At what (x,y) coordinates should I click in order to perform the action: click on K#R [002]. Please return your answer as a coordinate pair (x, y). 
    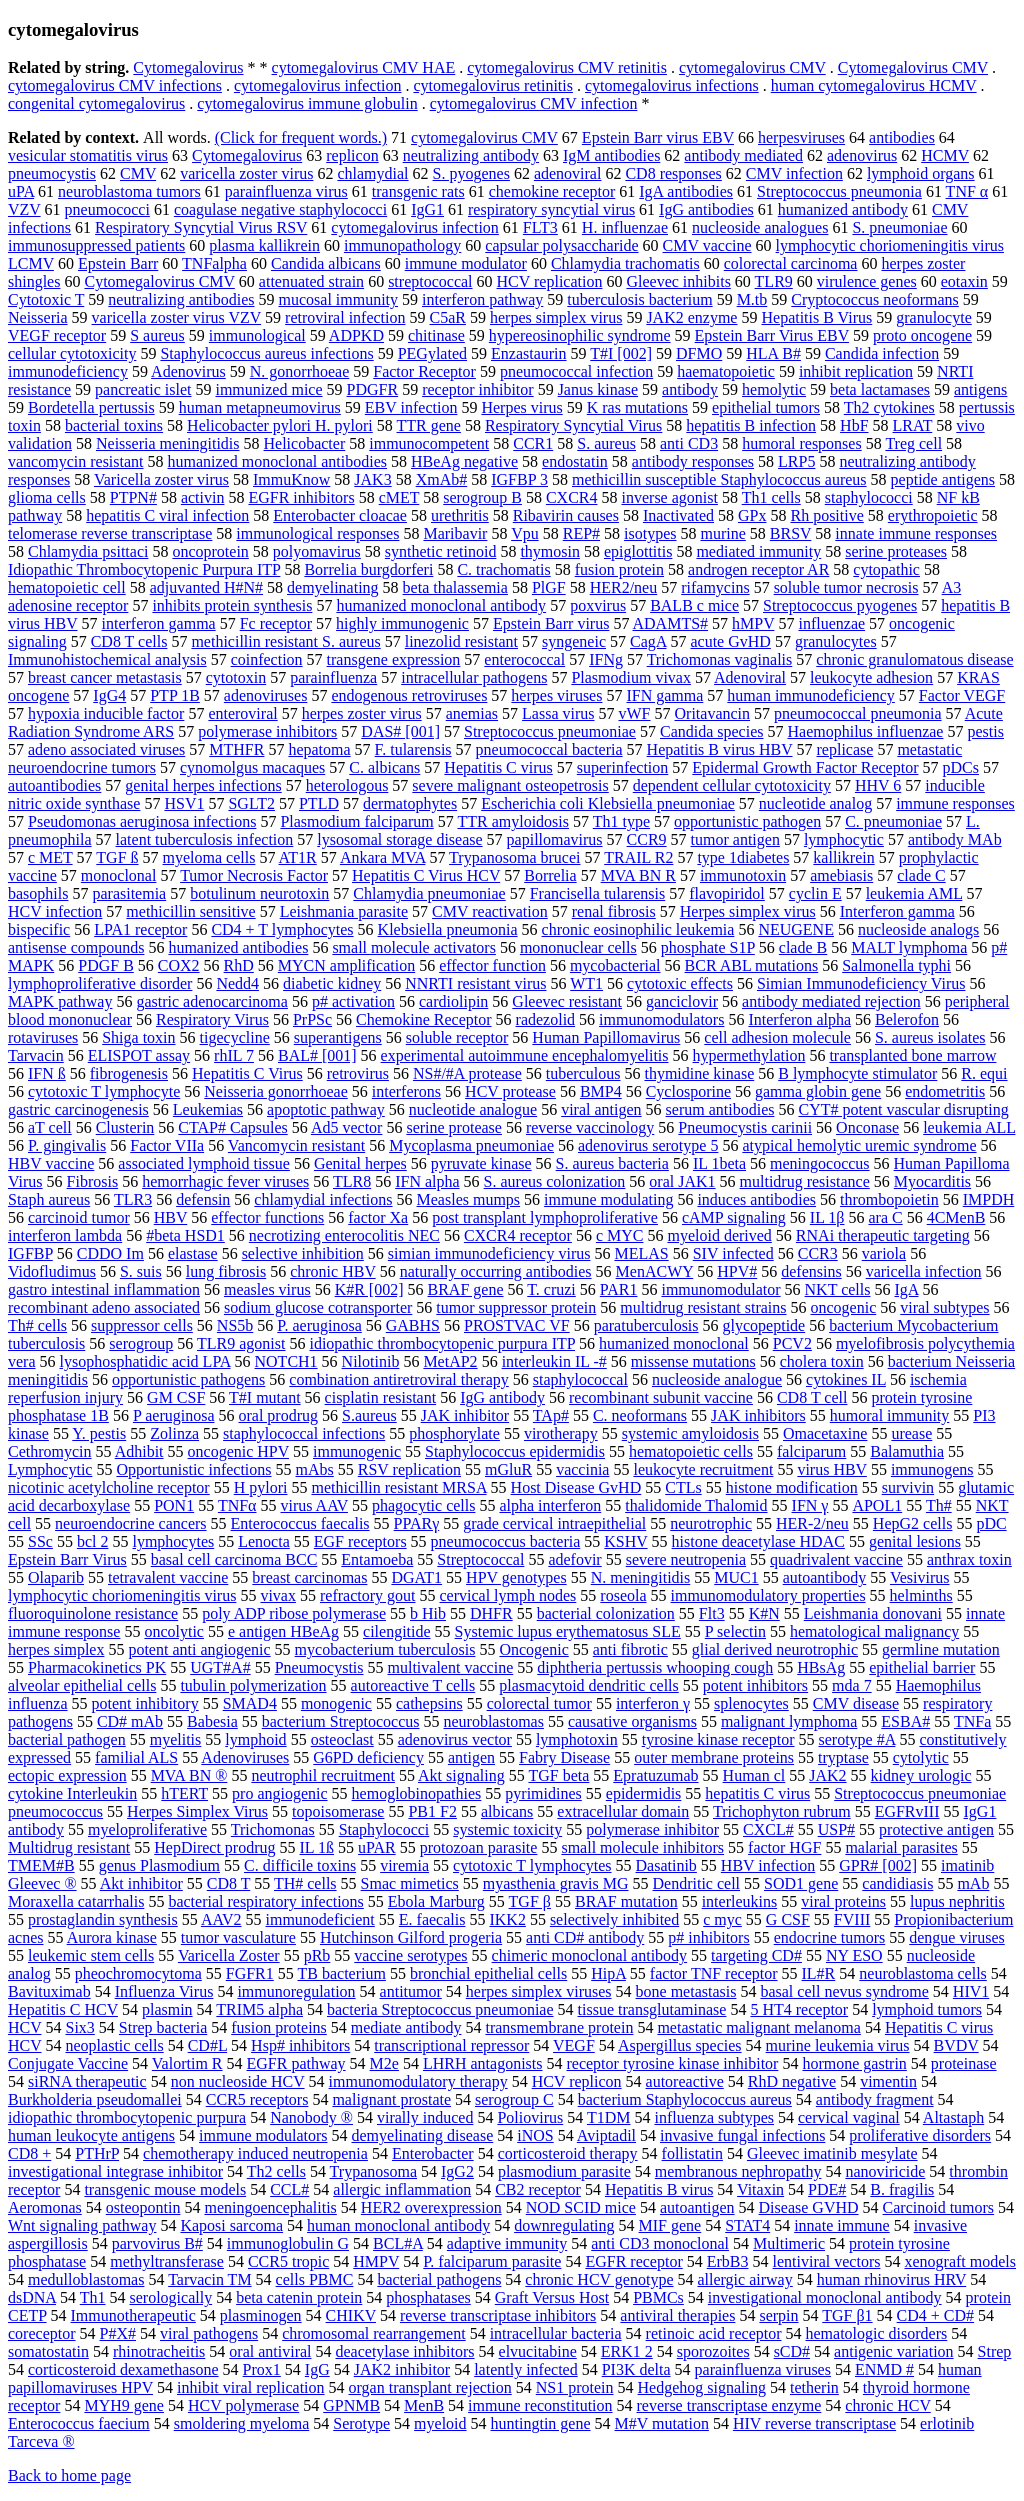
    Looking at the image, I should click on (369, 1289).